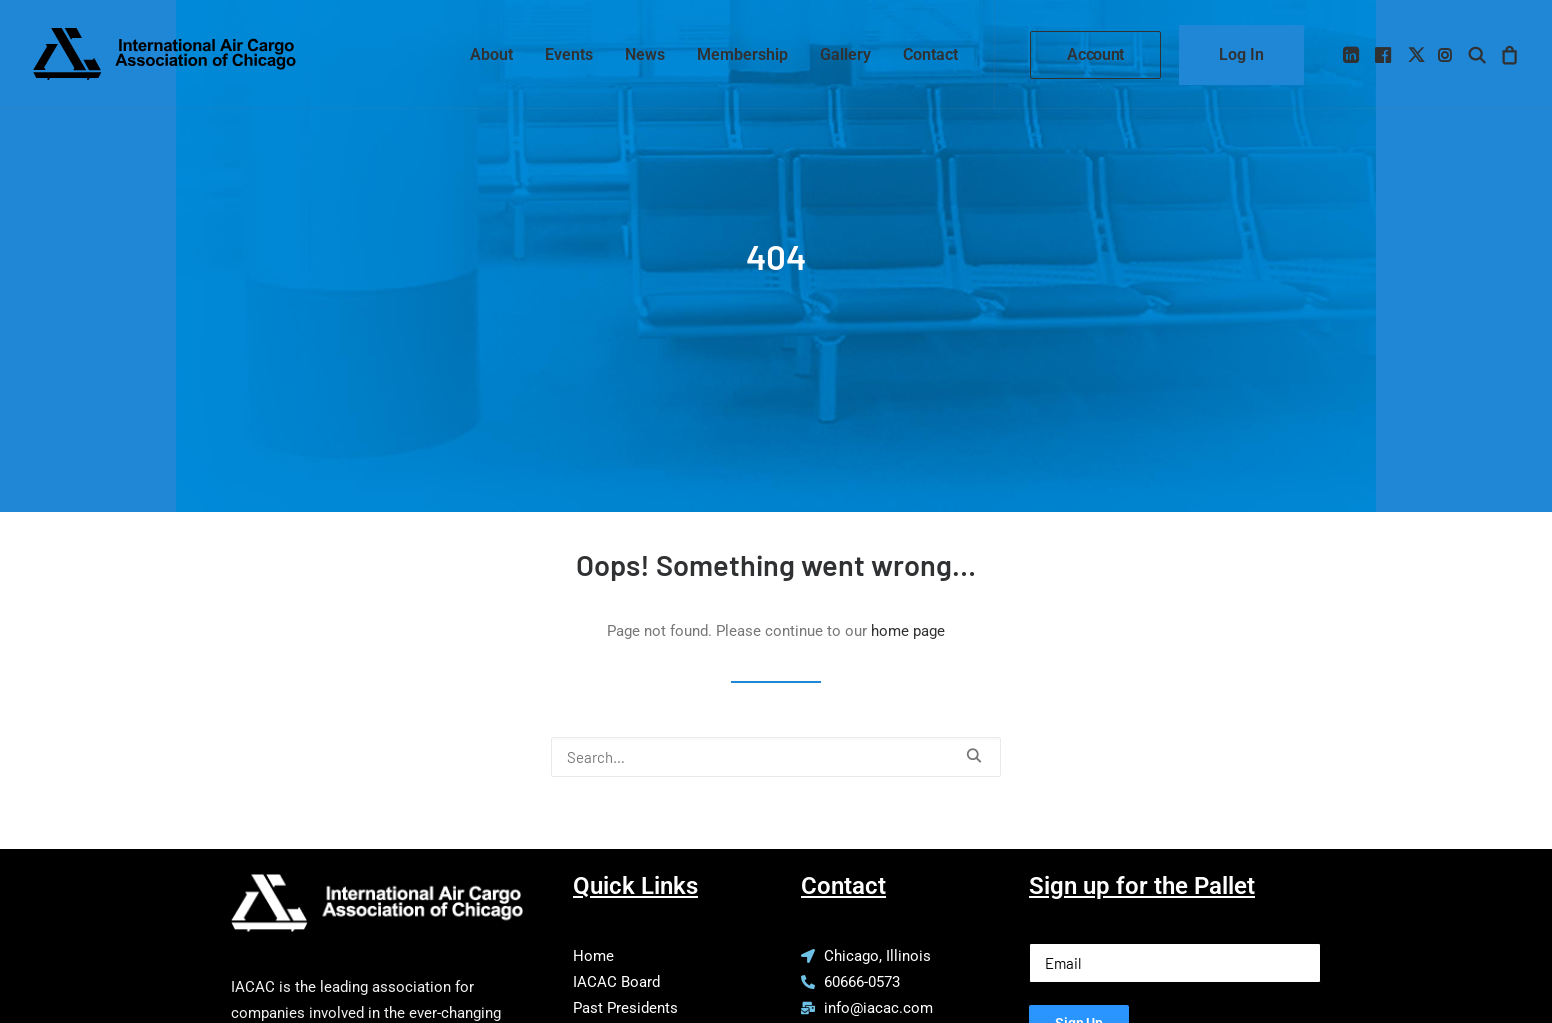 The width and height of the screenshot is (1552, 1023). What do you see at coordinates (164, 54) in the screenshot?
I see `[IACAC]` at bounding box center [164, 54].